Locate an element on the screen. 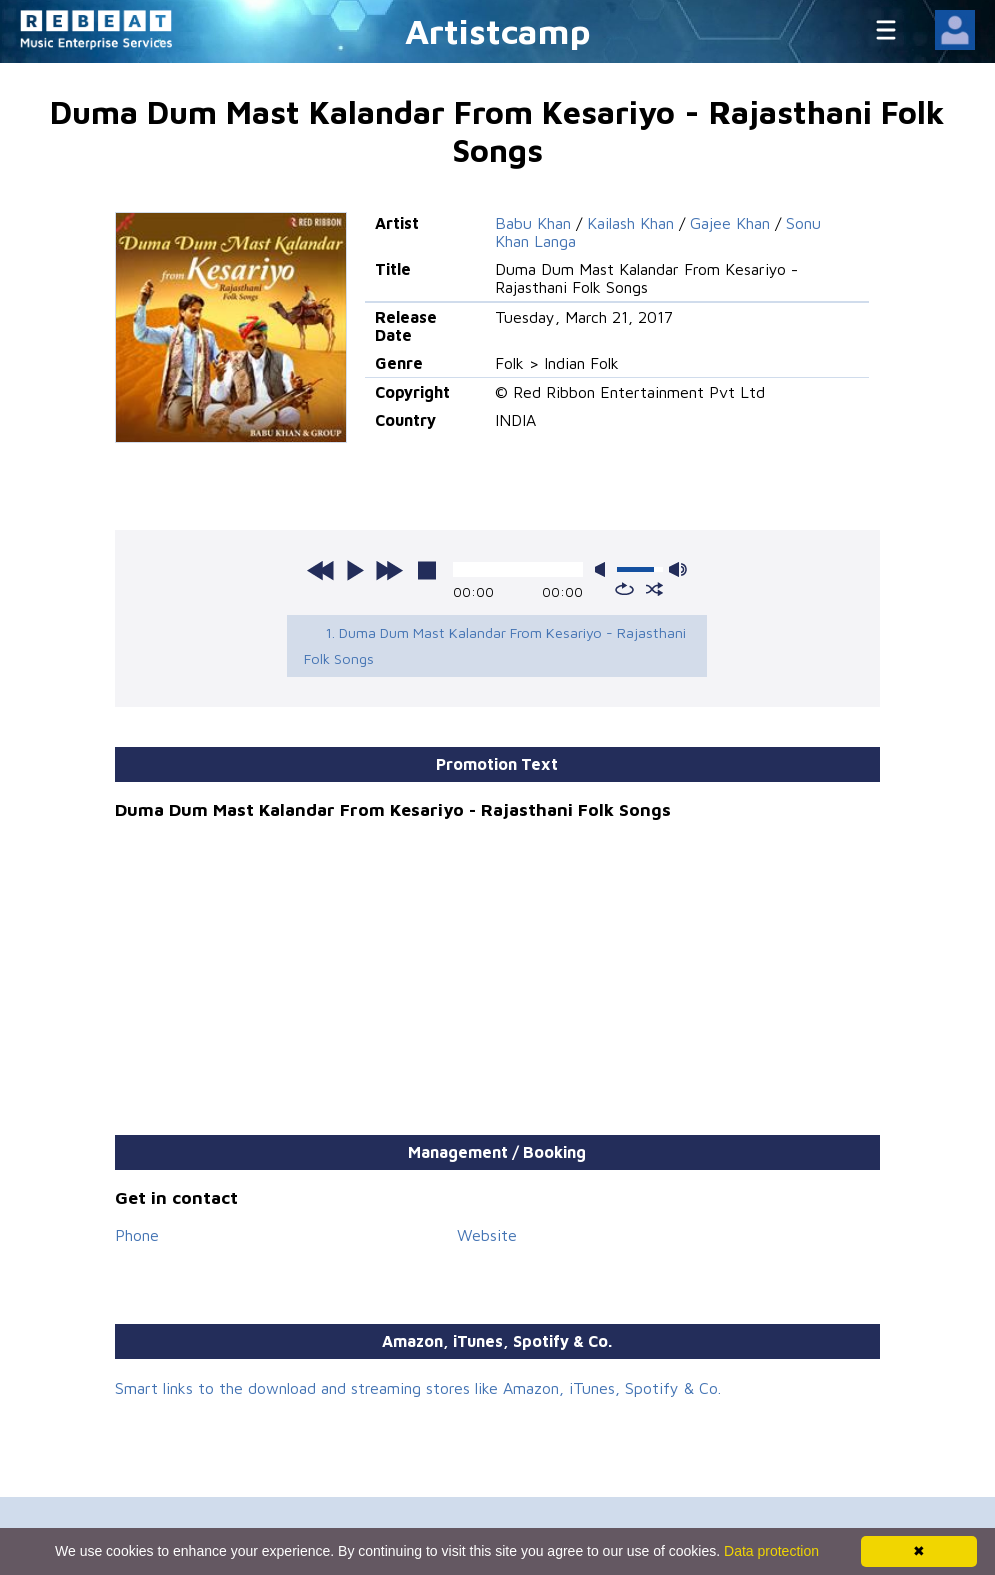 The width and height of the screenshot is (995, 1575). repeat is located at coordinates (624, 589).